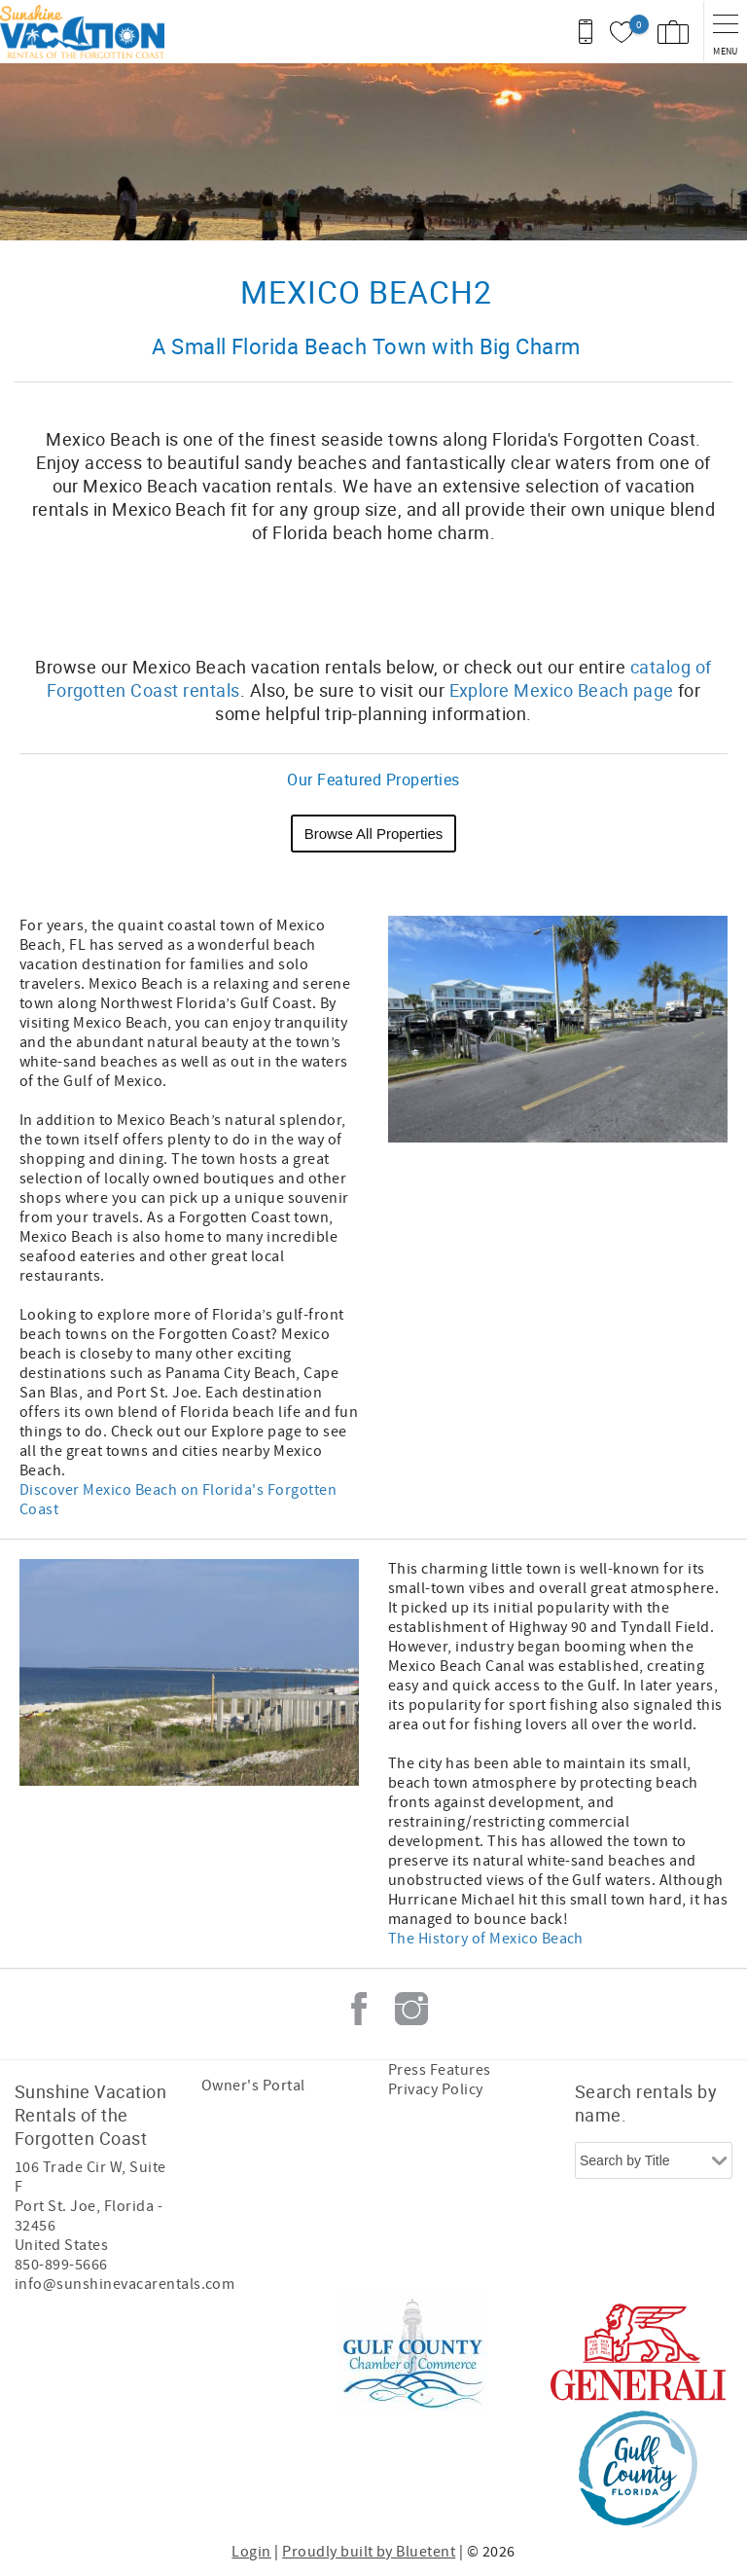 The width and height of the screenshot is (747, 2576). Describe the element at coordinates (411, 2008) in the screenshot. I see `Instagram` at that location.